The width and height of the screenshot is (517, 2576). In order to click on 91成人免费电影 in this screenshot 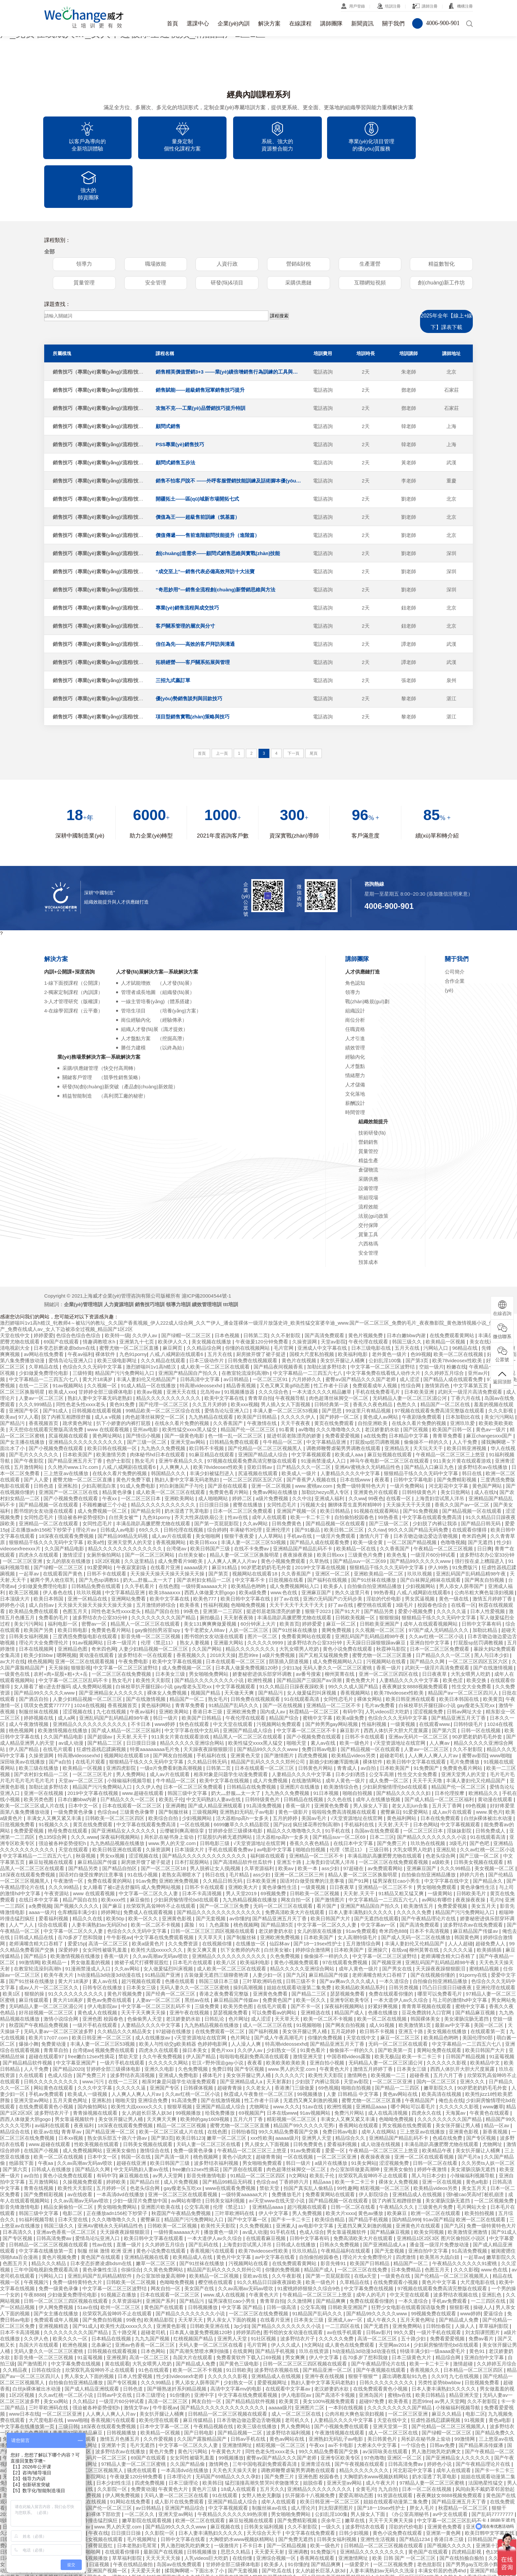, I will do `click(138, 1437)`.